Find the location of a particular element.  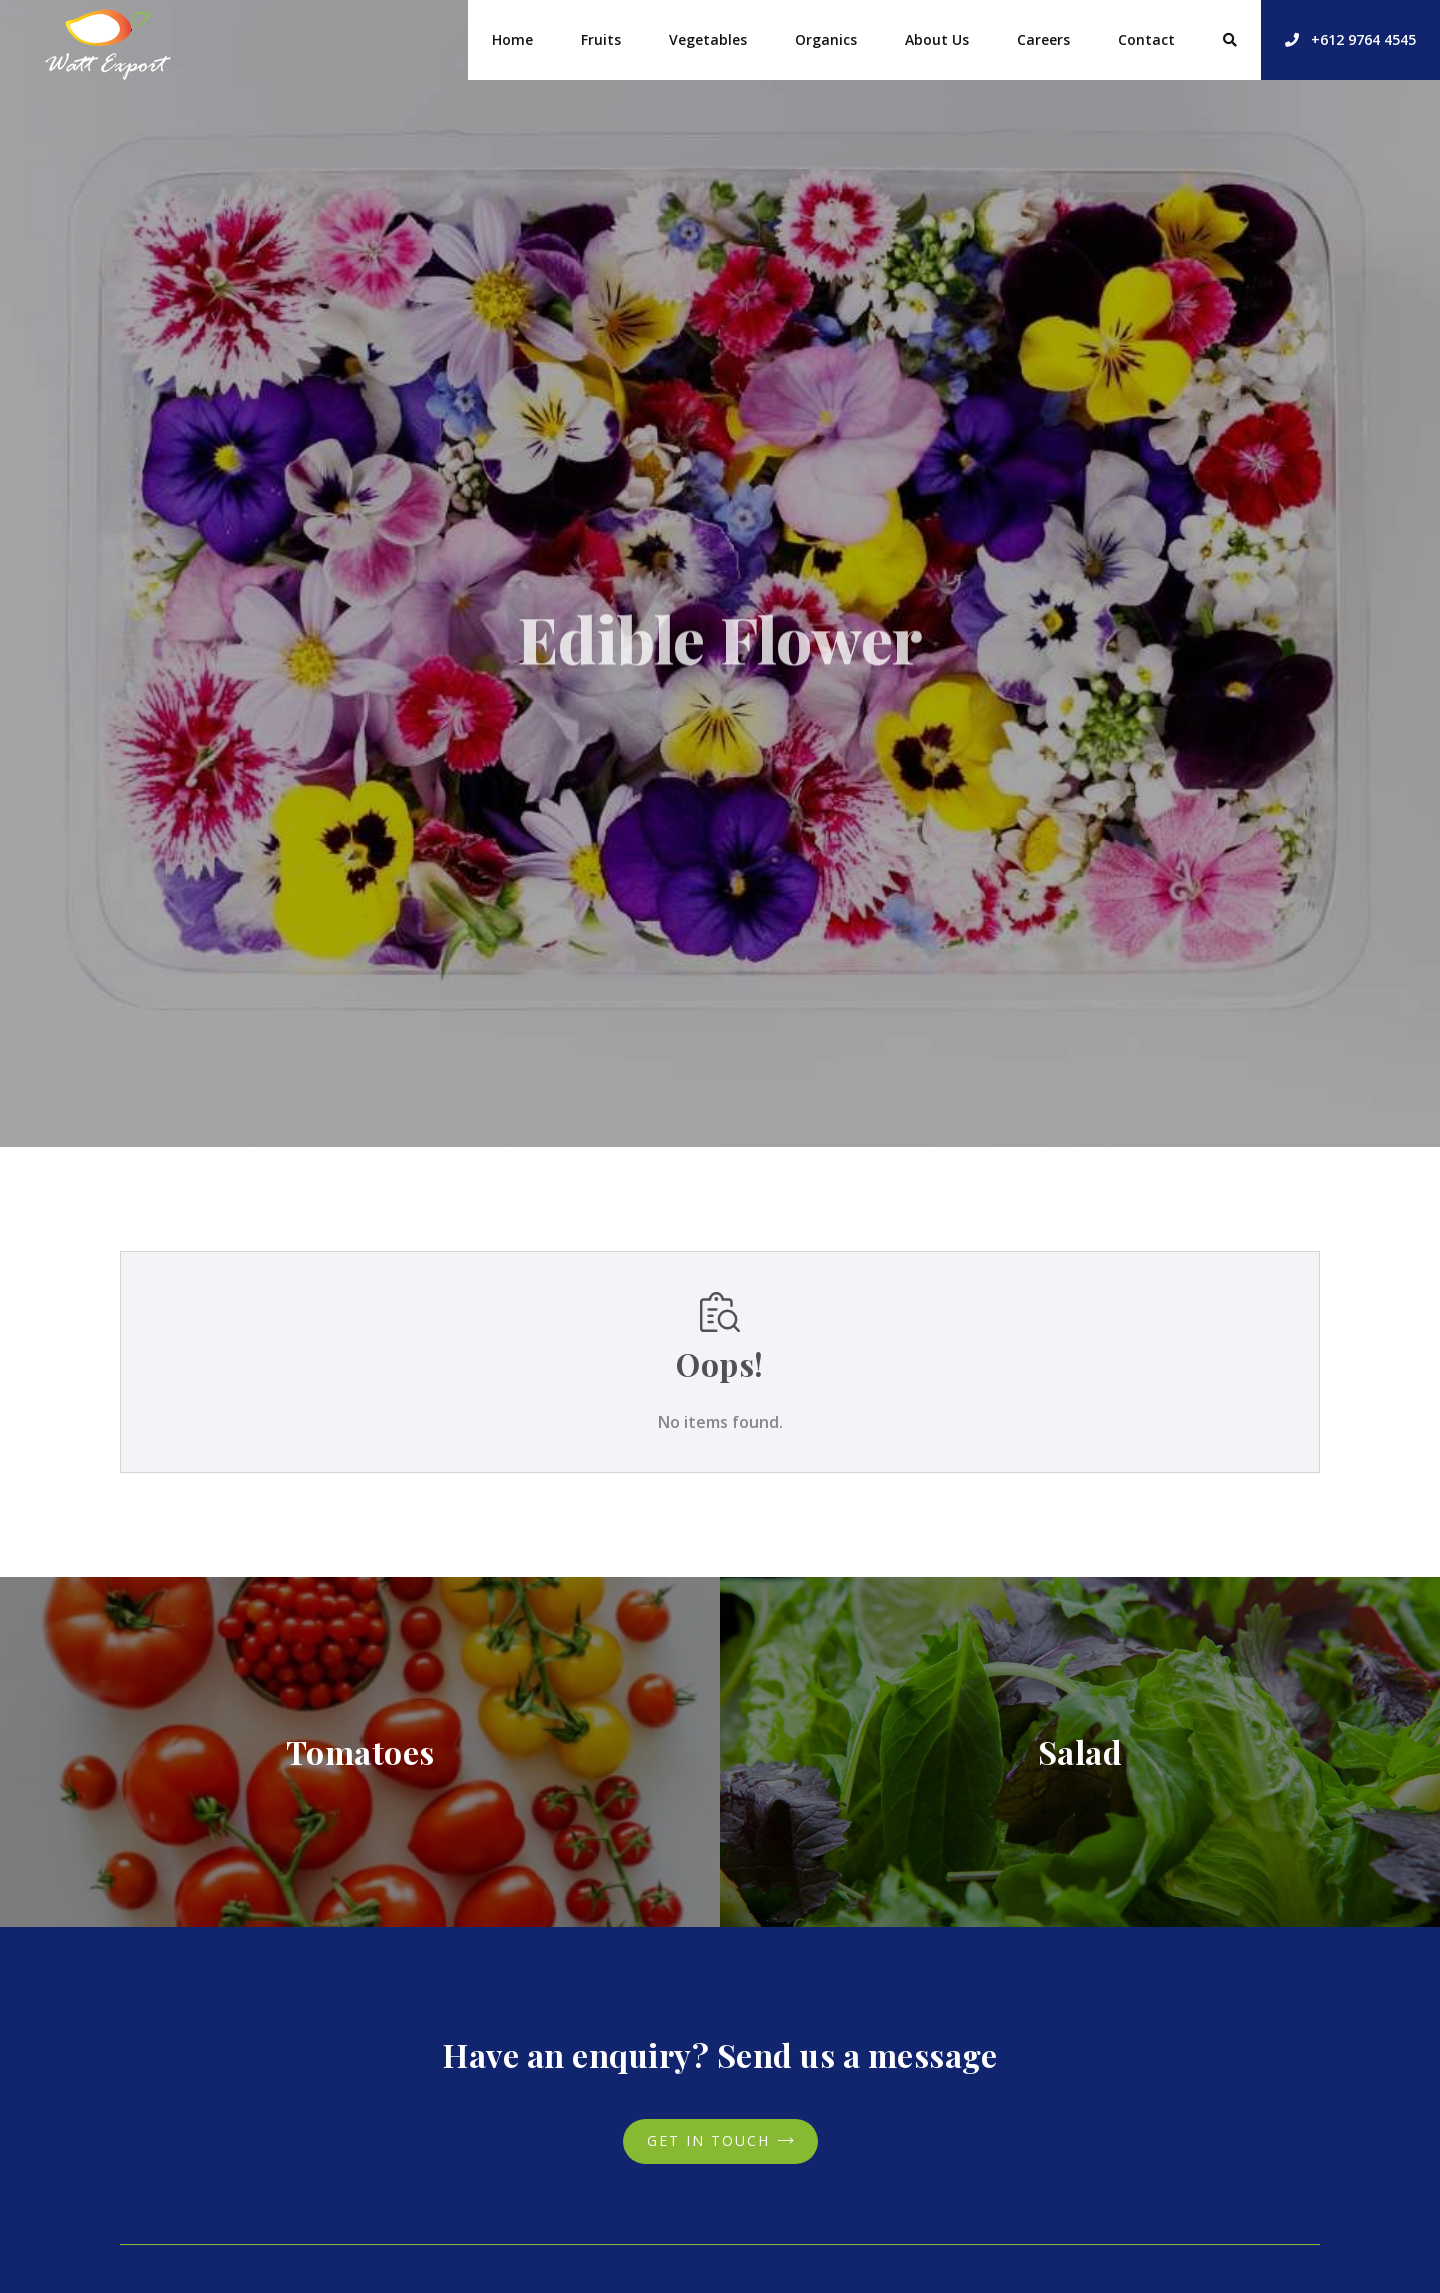

Home is located at coordinates (512, 39).